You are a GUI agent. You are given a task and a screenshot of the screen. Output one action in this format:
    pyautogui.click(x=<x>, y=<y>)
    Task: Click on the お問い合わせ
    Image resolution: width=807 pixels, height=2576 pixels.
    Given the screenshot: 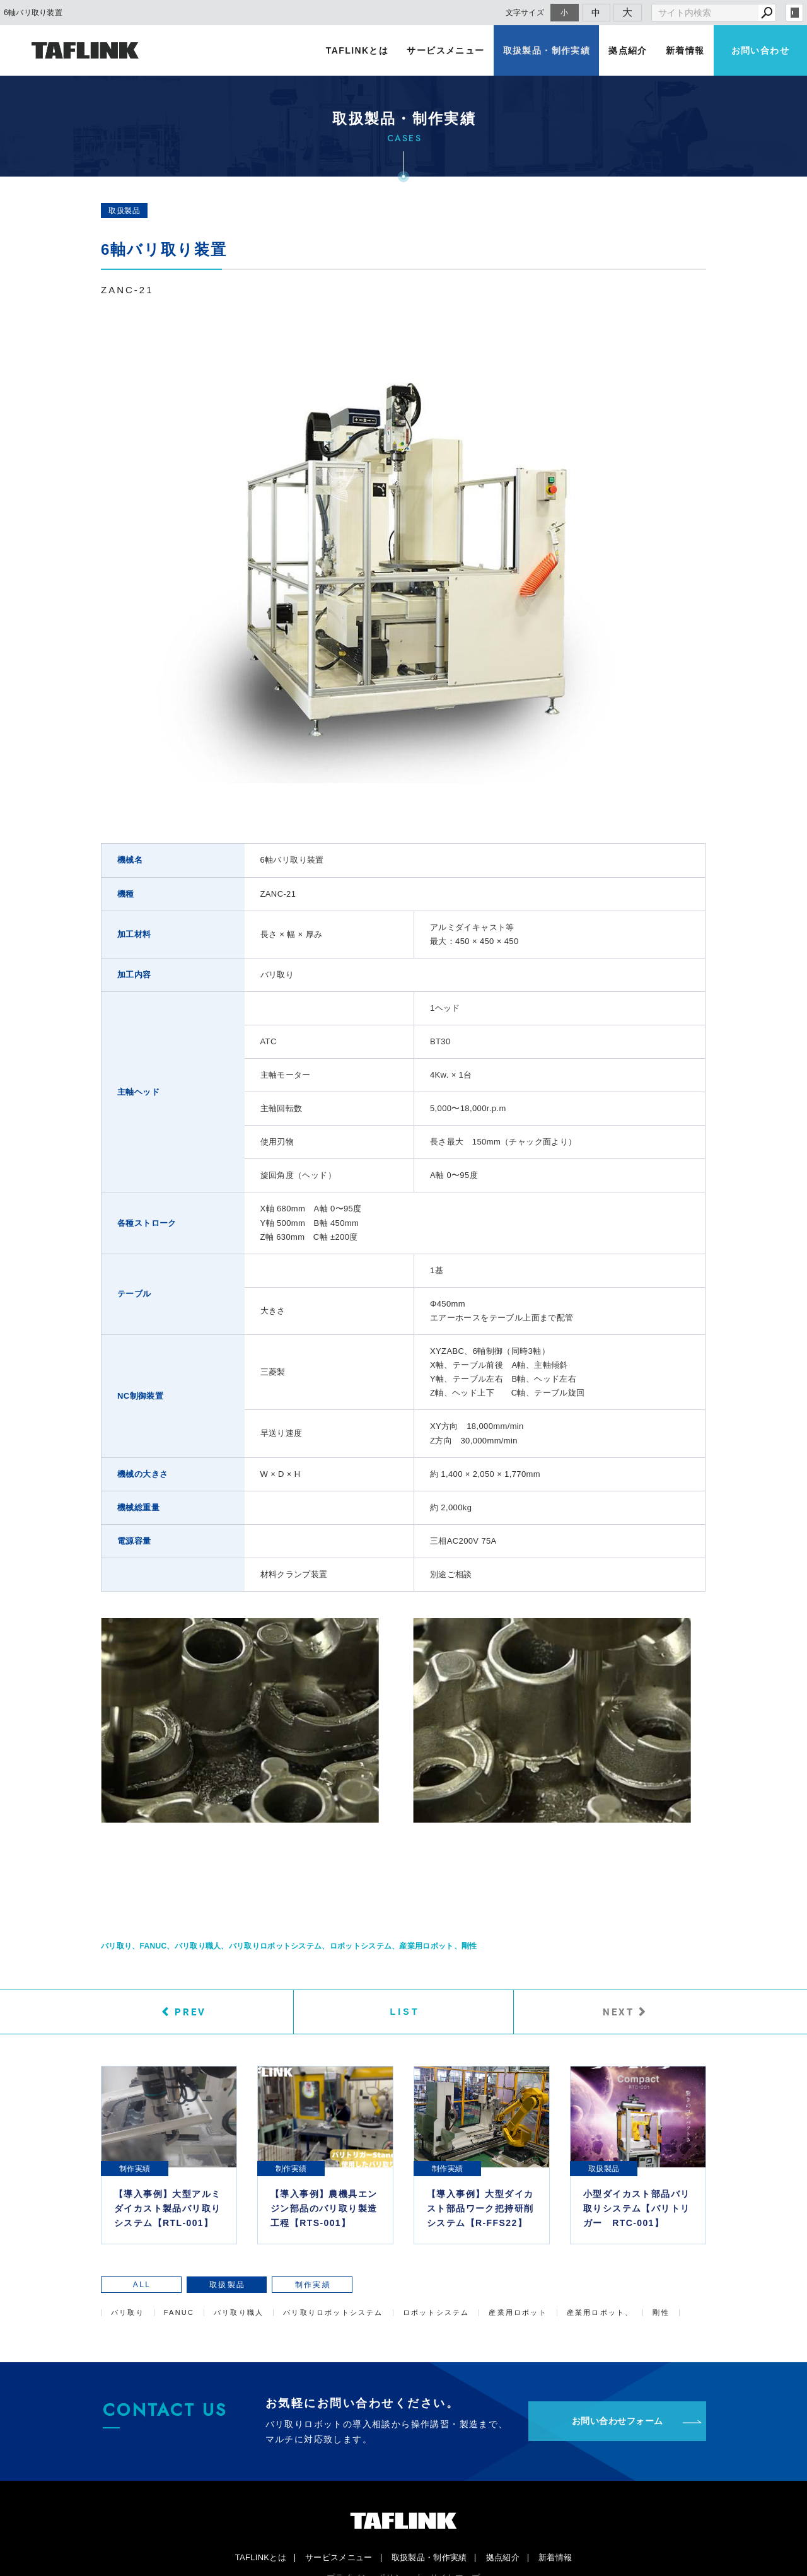 What is the action you would take?
    pyautogui.click(x=760, y=50)
    